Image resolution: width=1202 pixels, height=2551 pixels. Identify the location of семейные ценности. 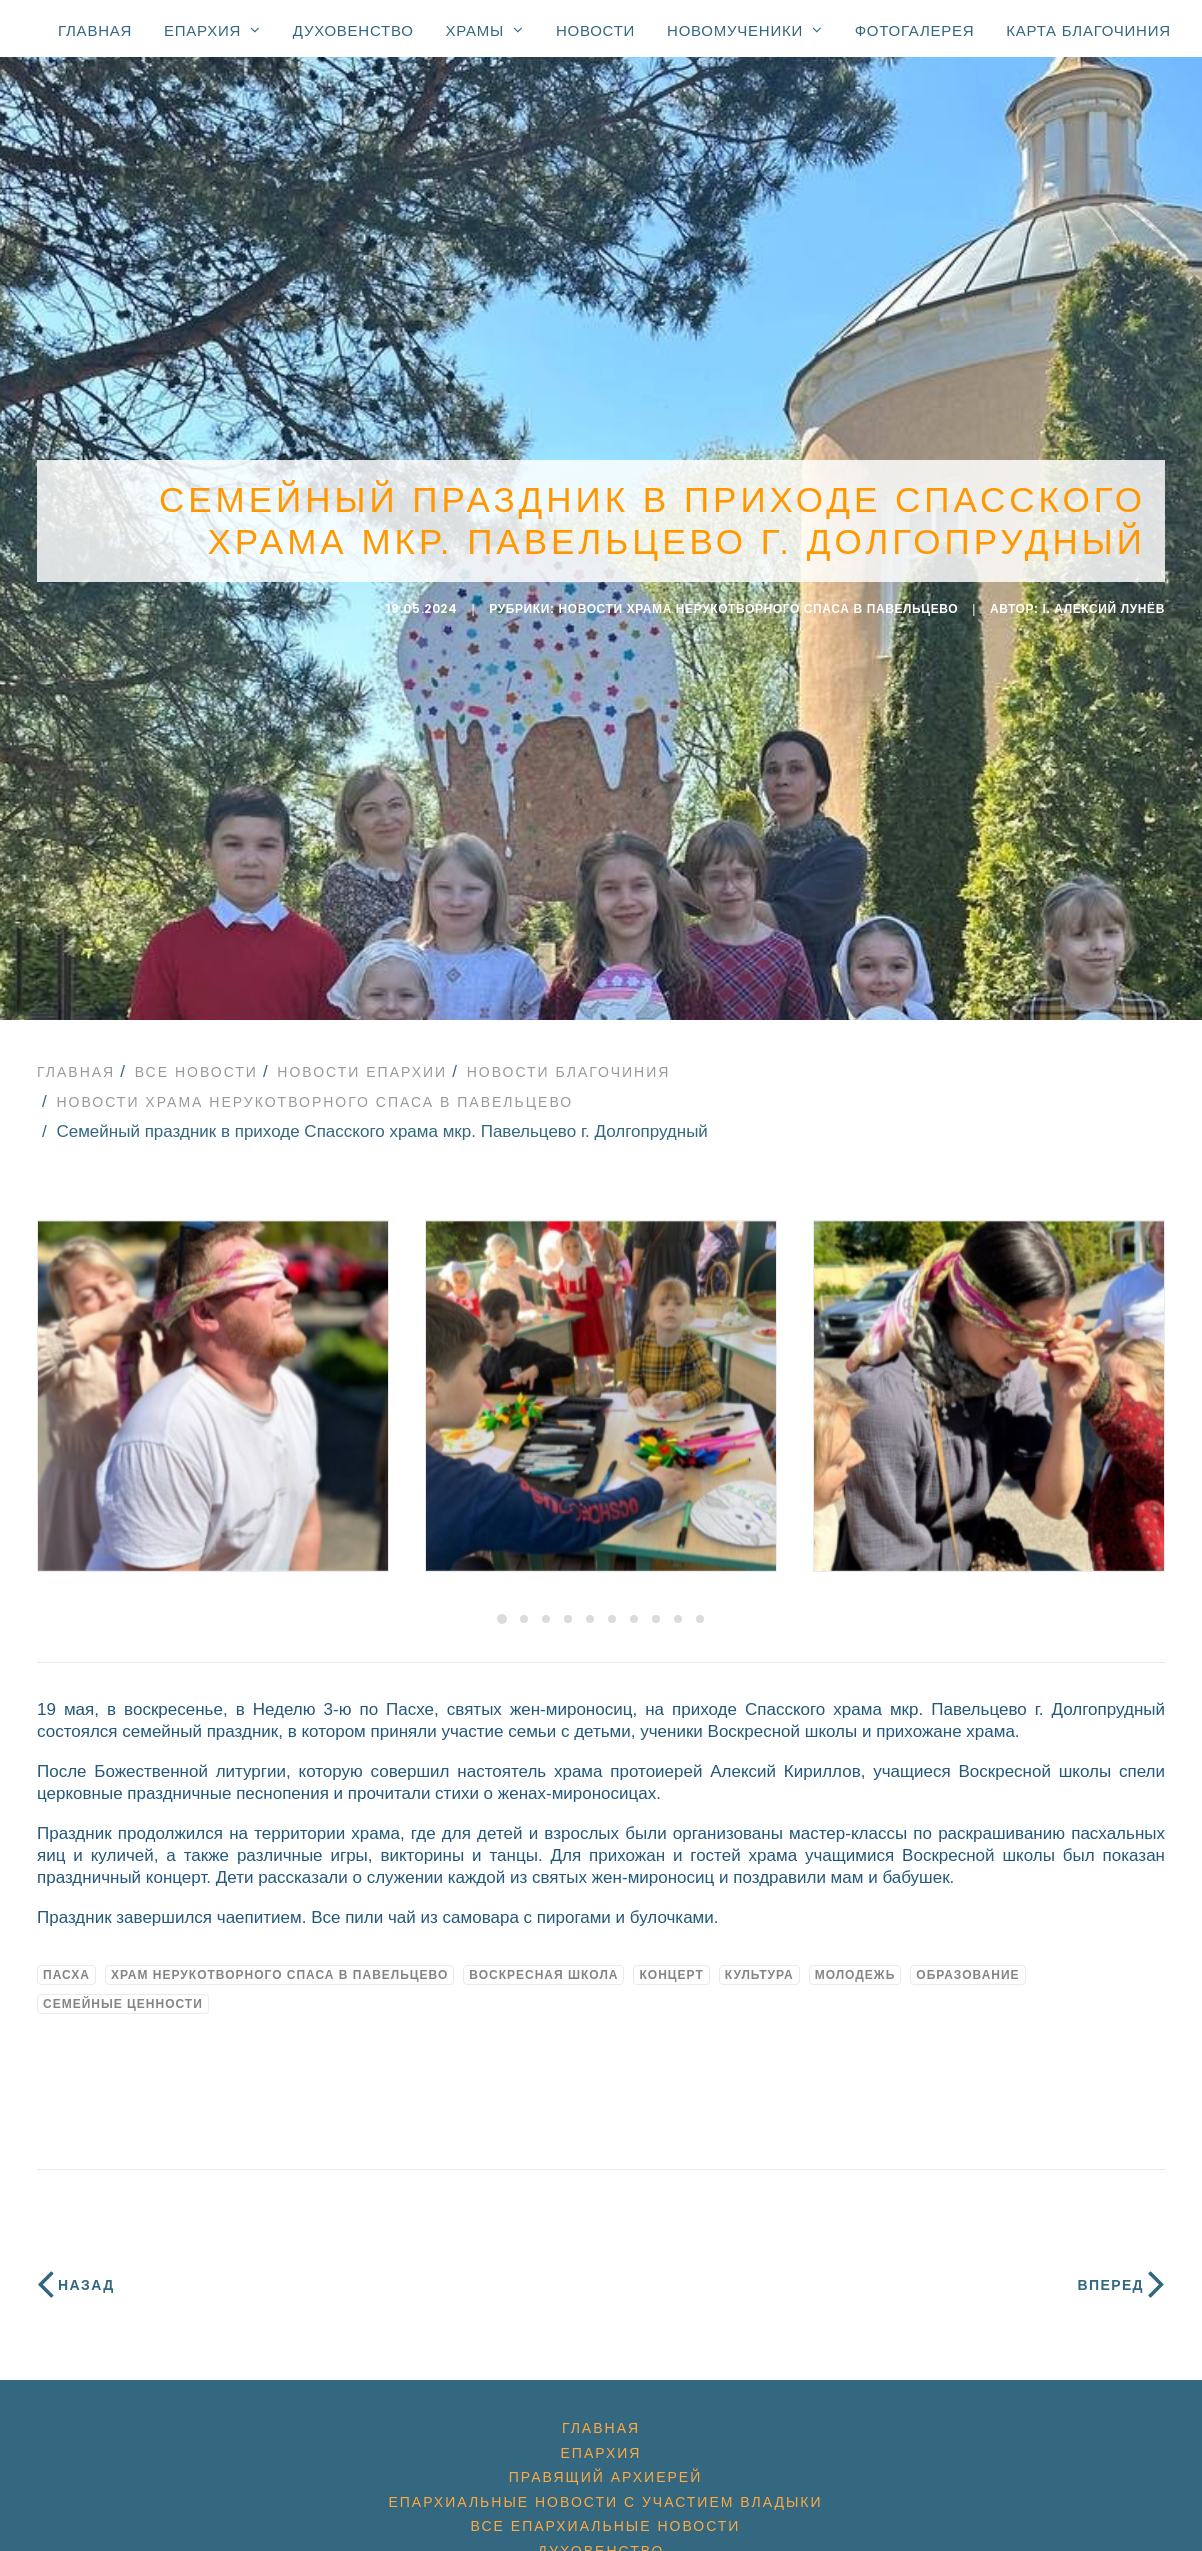
(123, 1992).